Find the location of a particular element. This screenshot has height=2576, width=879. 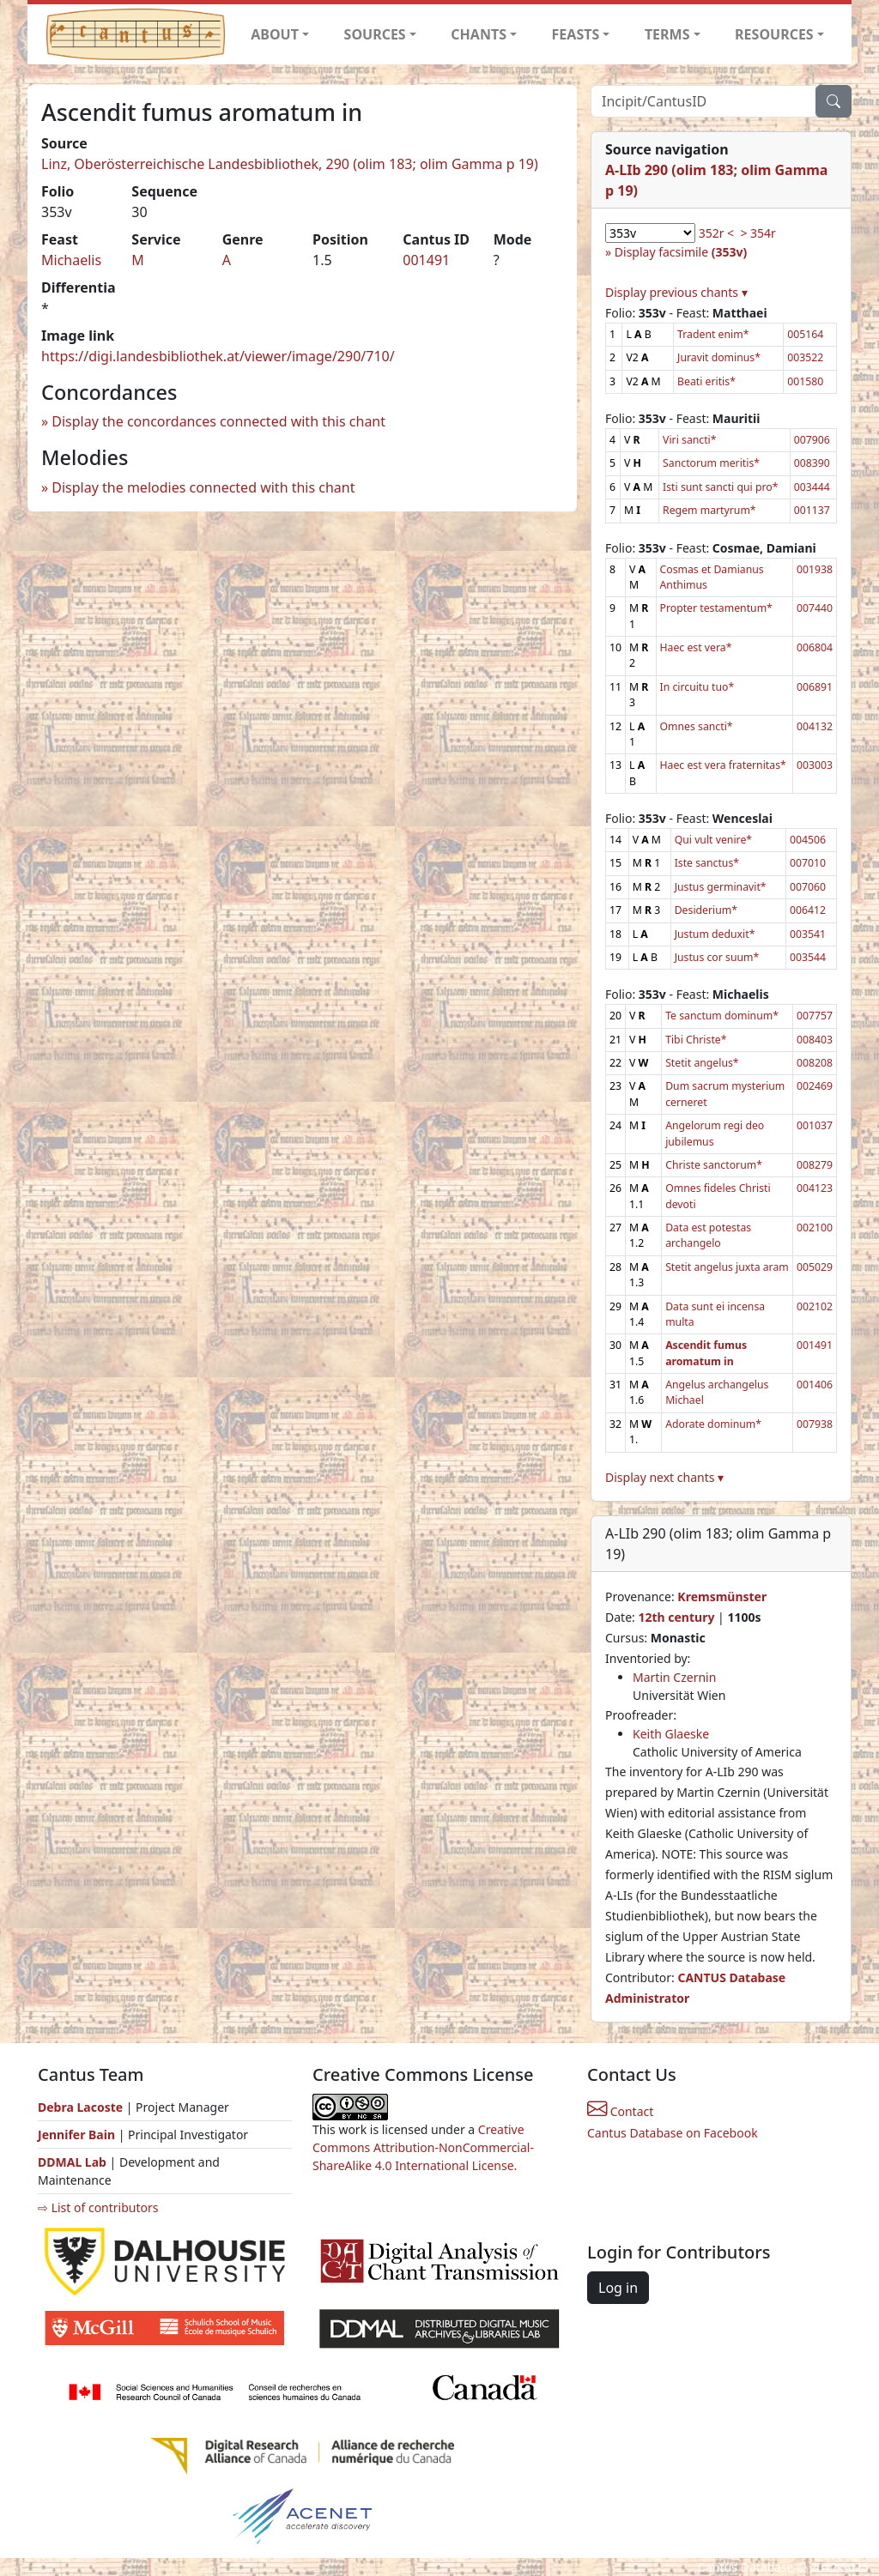

Creative Commons Attribution-NonCommercial-ShareAlike 4.0 International License. is located at coordinates (423, 2147).